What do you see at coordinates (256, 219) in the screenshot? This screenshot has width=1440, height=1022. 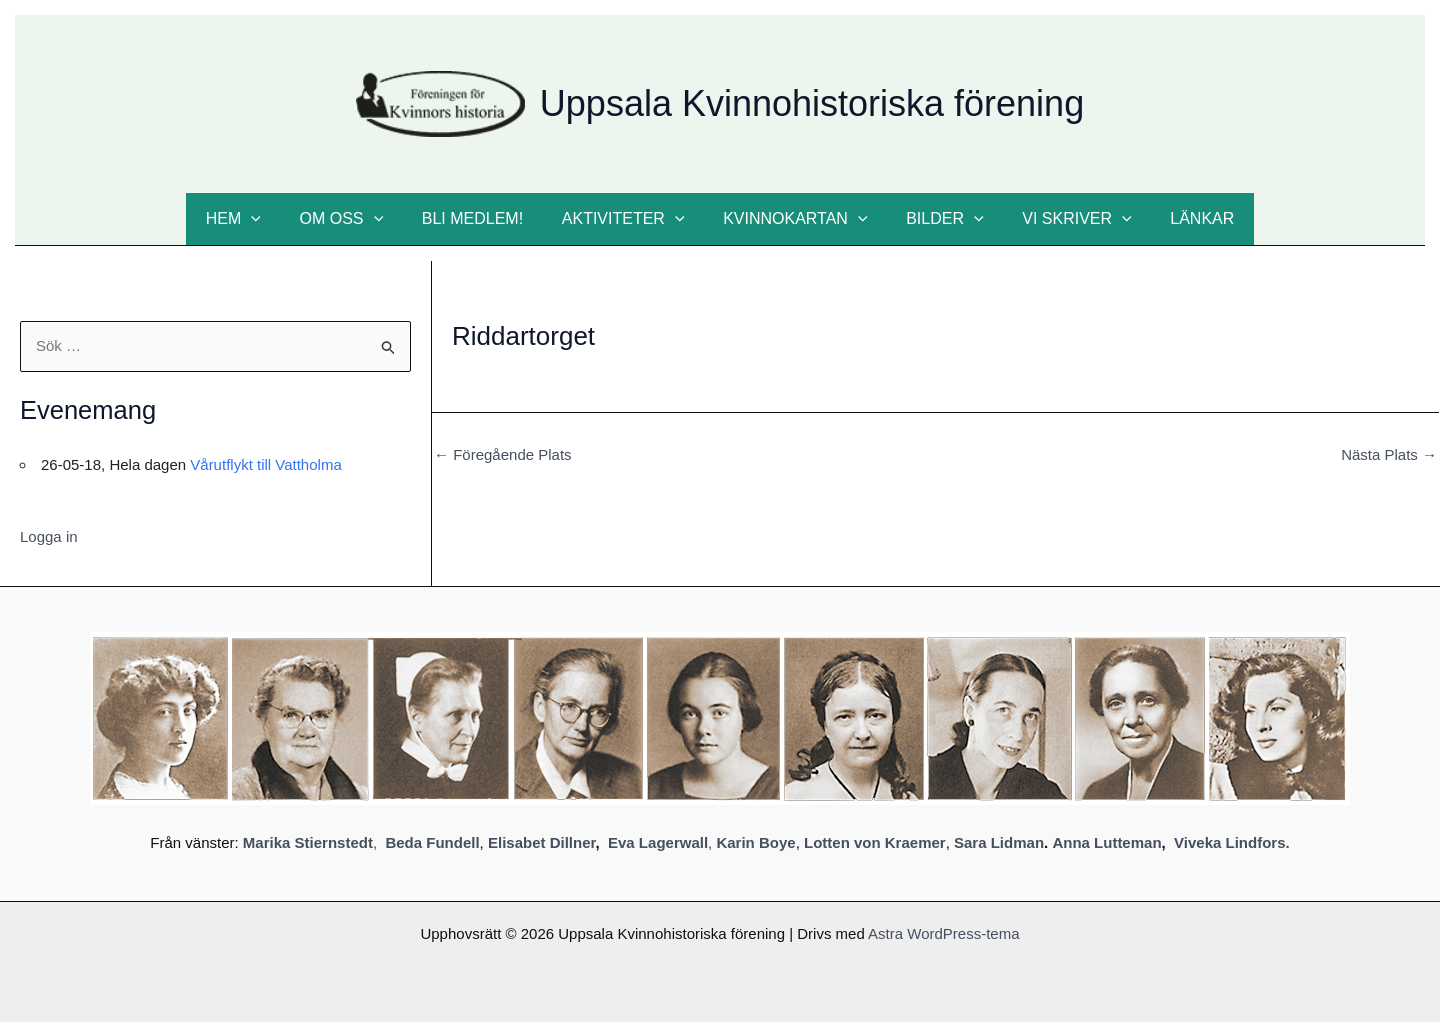 I see `Hem` at bounding box center [256, 219].